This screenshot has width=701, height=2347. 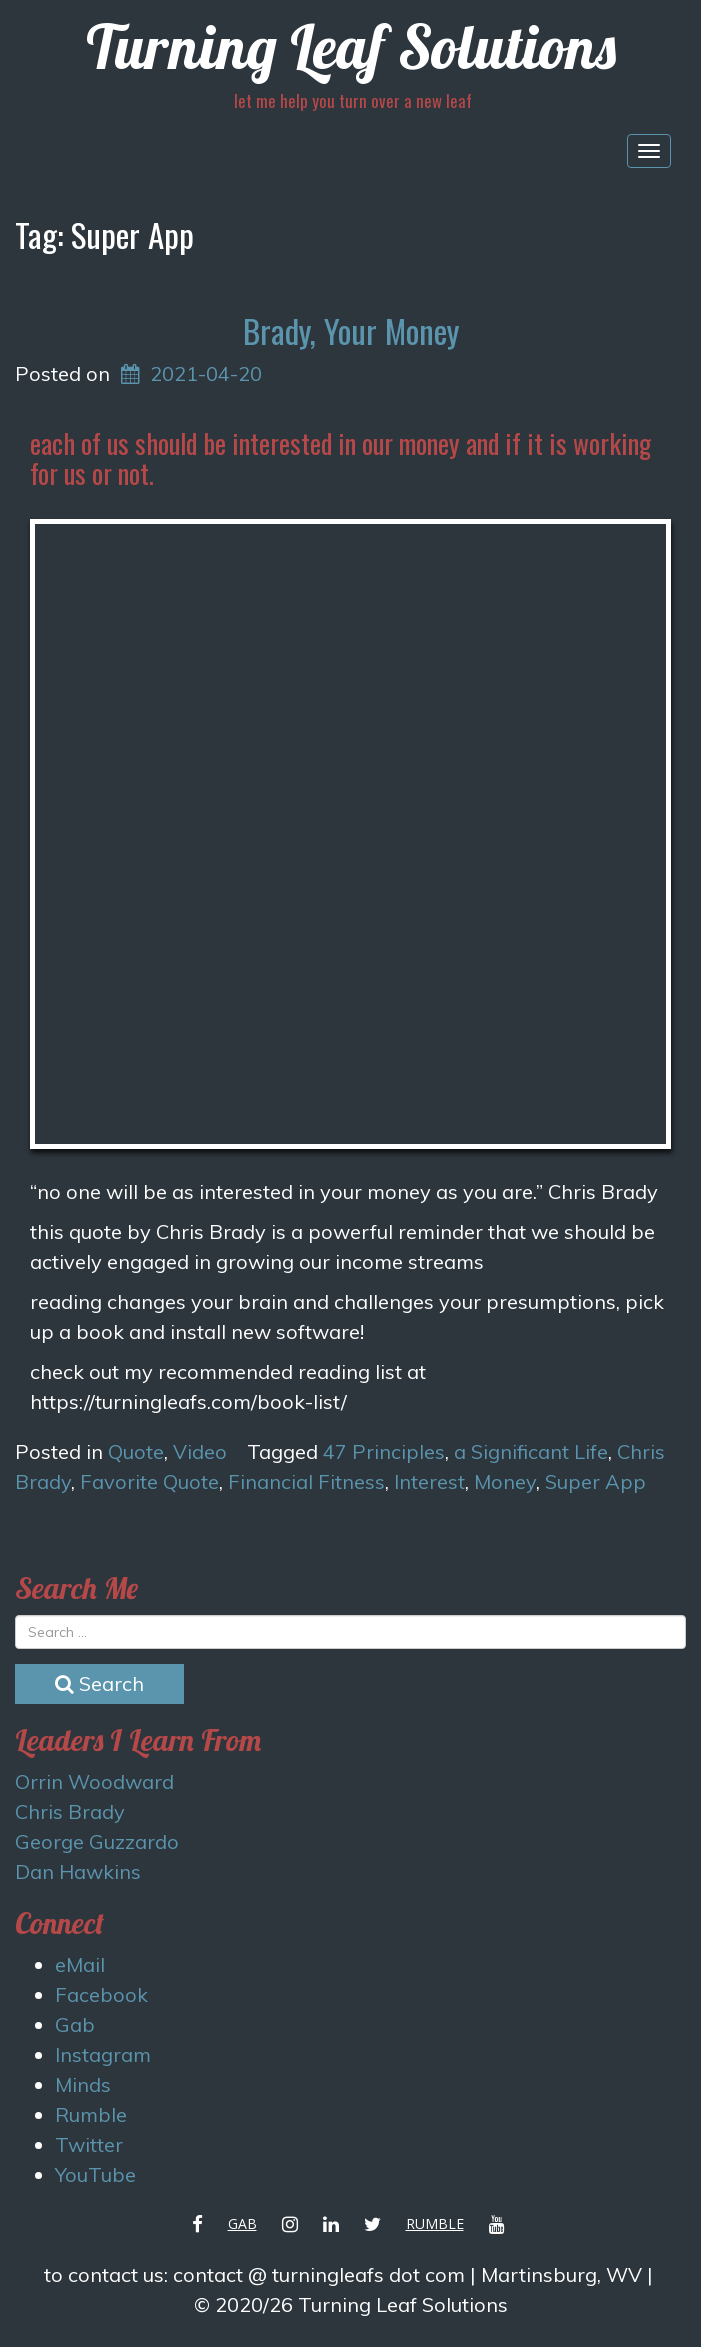 What do you see at coordinates (95, 2174) in the screenshot?
I see `YouTube` at bounding box center [95, 2174].